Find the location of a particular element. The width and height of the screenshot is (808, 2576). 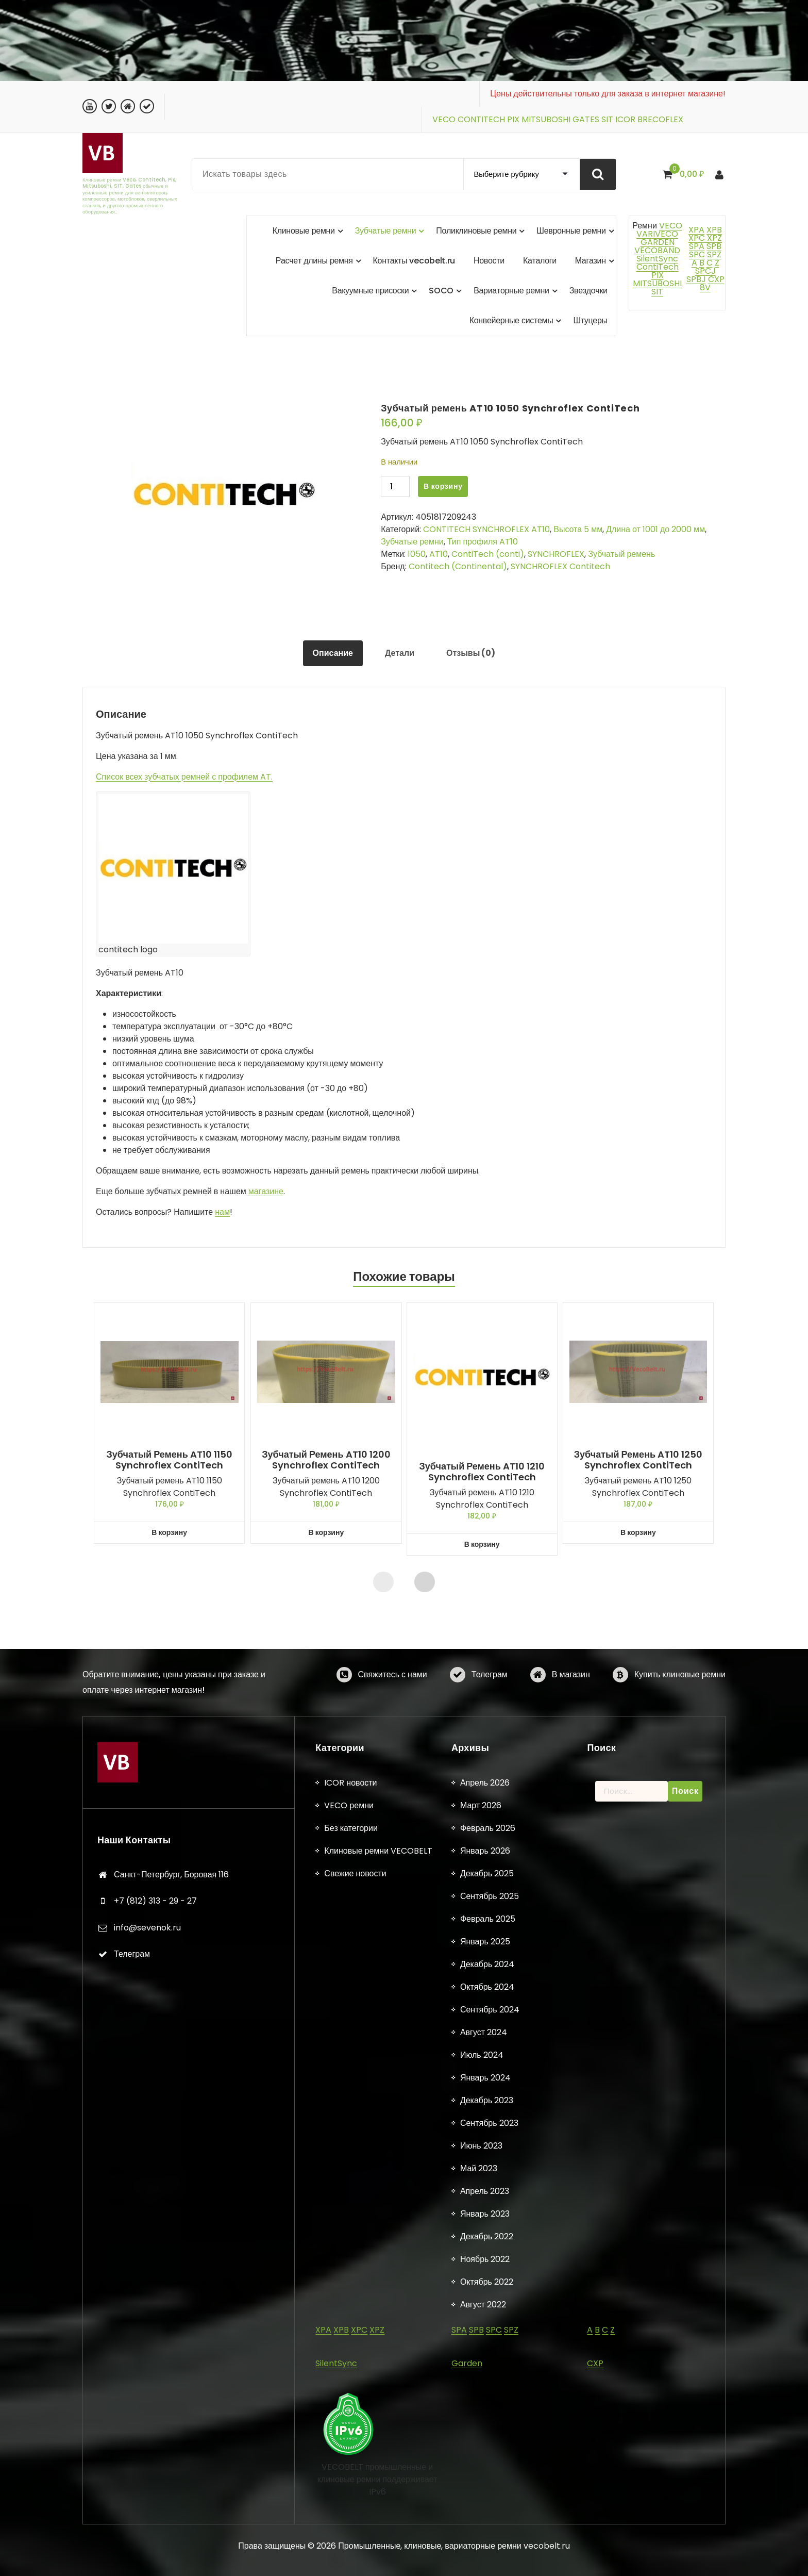

В корзину is located at coordinates (443, 486).